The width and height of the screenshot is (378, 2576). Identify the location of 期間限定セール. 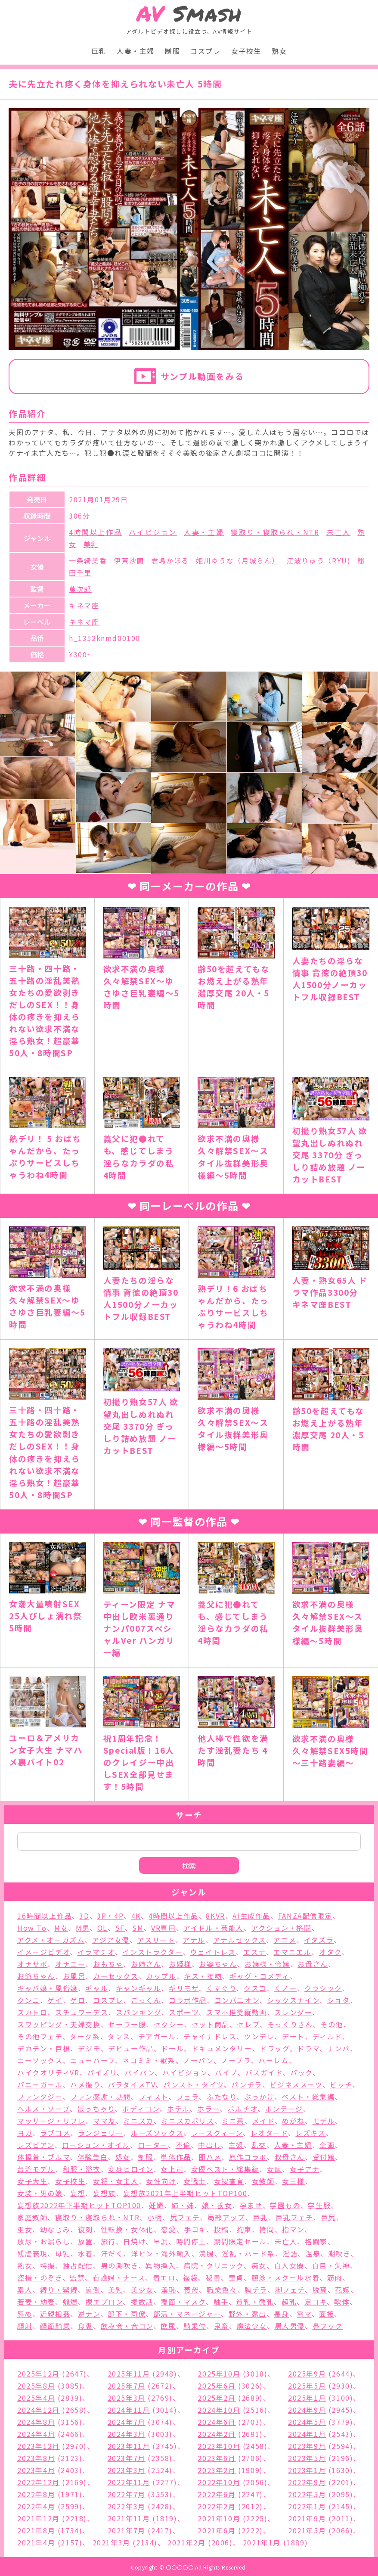
(240, 2241).